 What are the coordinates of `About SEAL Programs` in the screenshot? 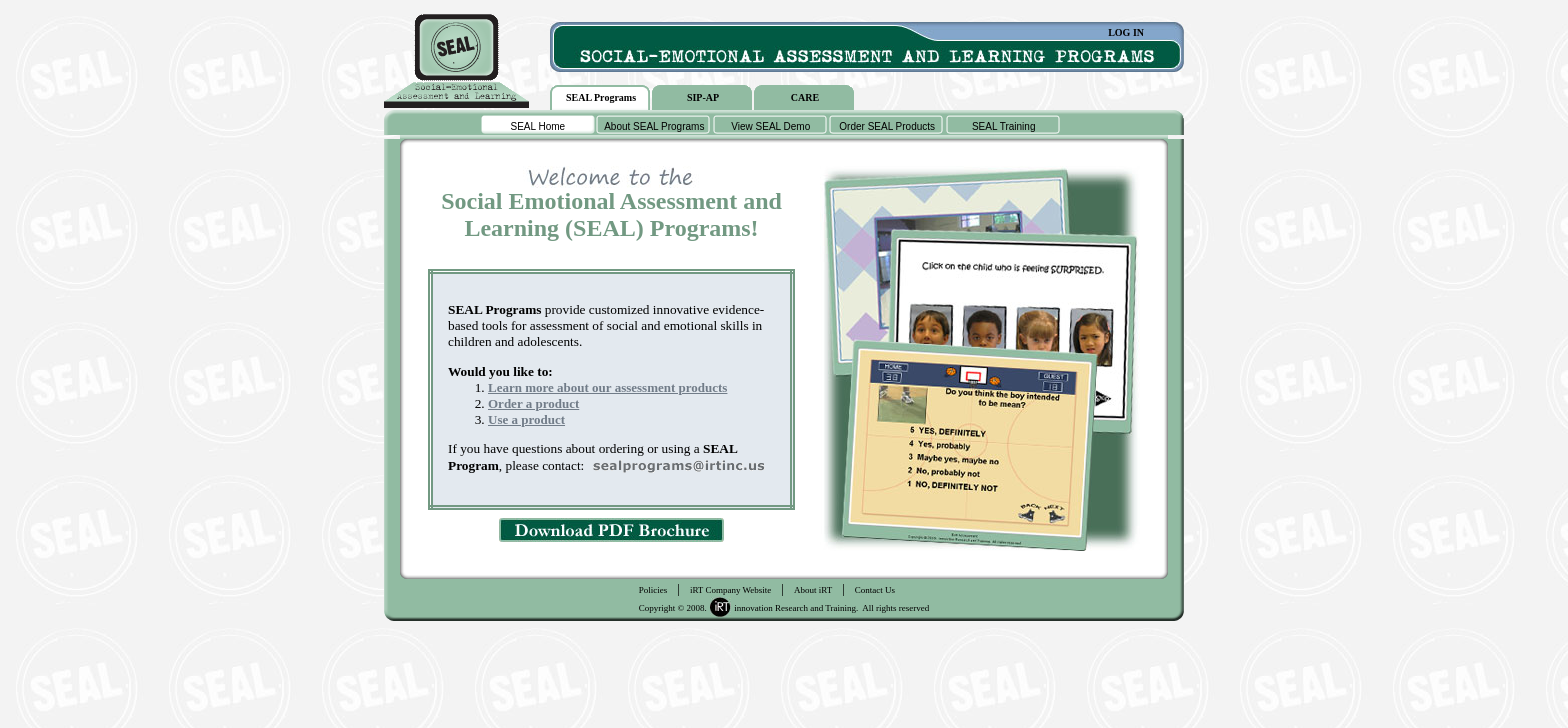 It's located at (654, 126).